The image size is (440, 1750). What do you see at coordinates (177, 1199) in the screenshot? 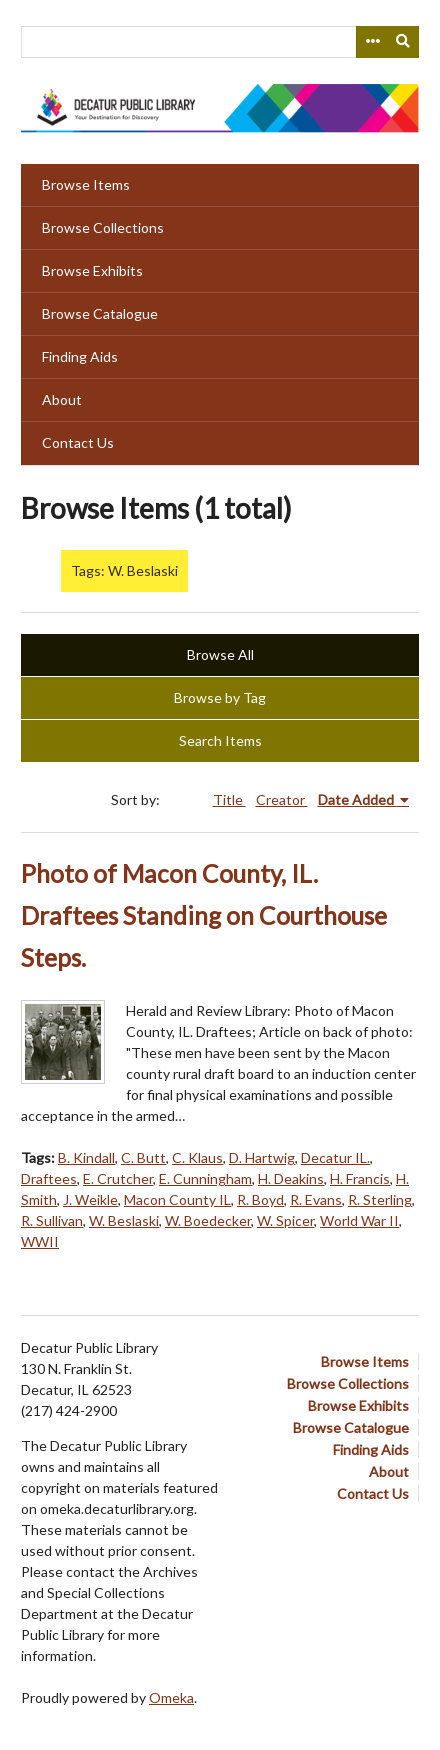
I see `Macon County IL` at bounding box center [177, 1199].